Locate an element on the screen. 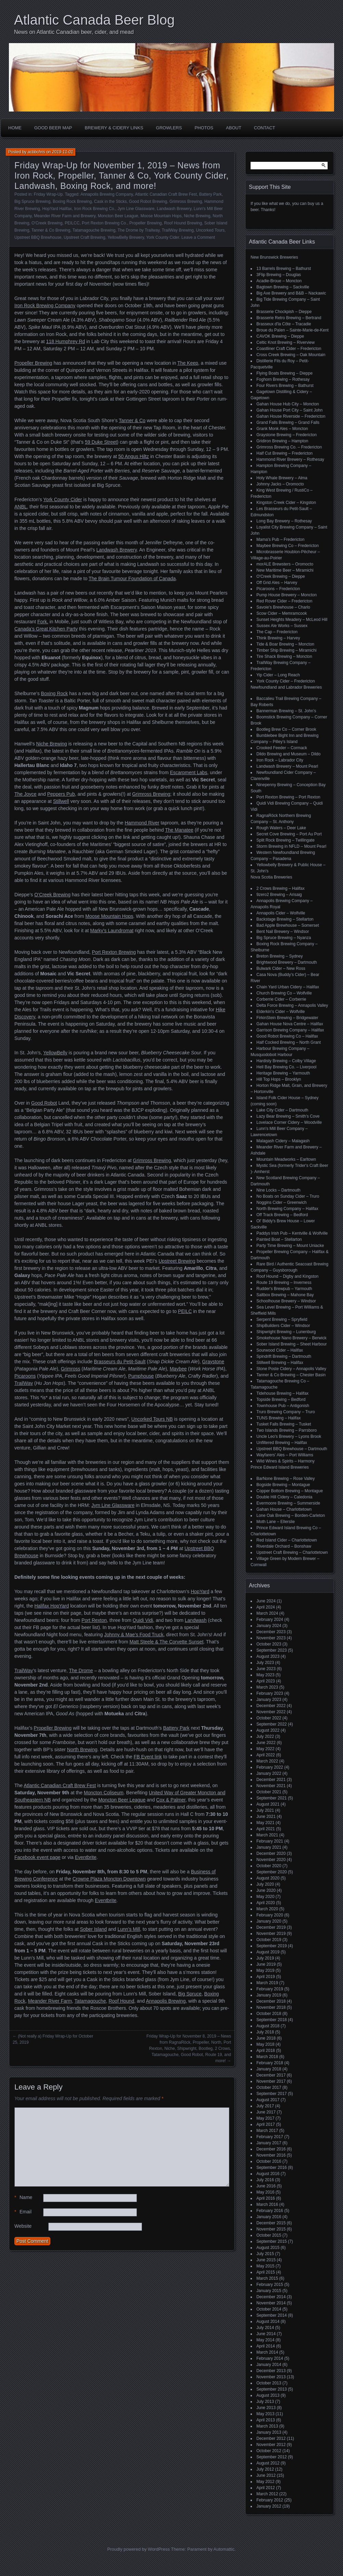 The image size is (343, 2576). April 2014 is located at coordinates (265, 2346).